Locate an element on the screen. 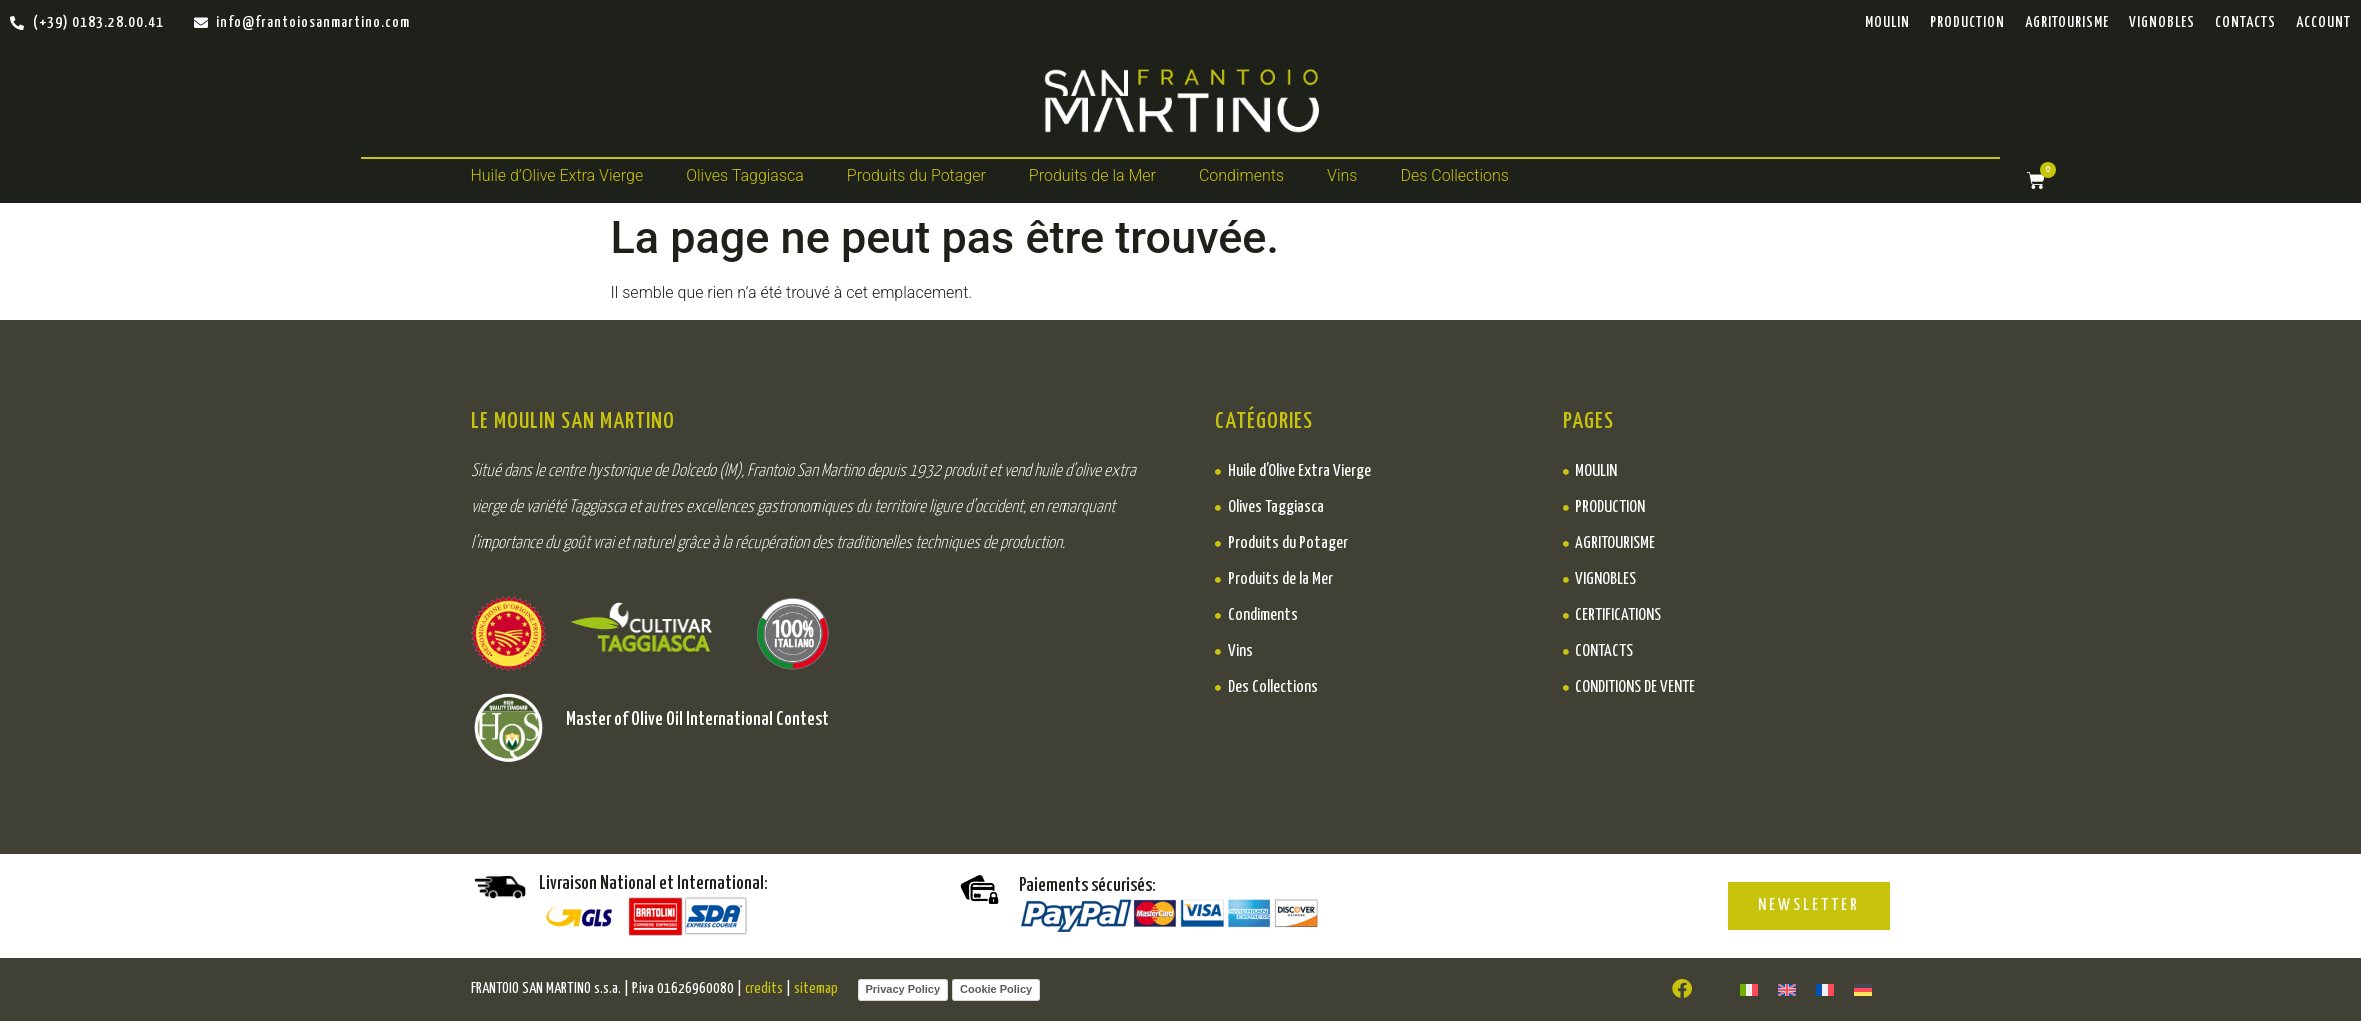  sitemap is located at coordinates (816, 988).